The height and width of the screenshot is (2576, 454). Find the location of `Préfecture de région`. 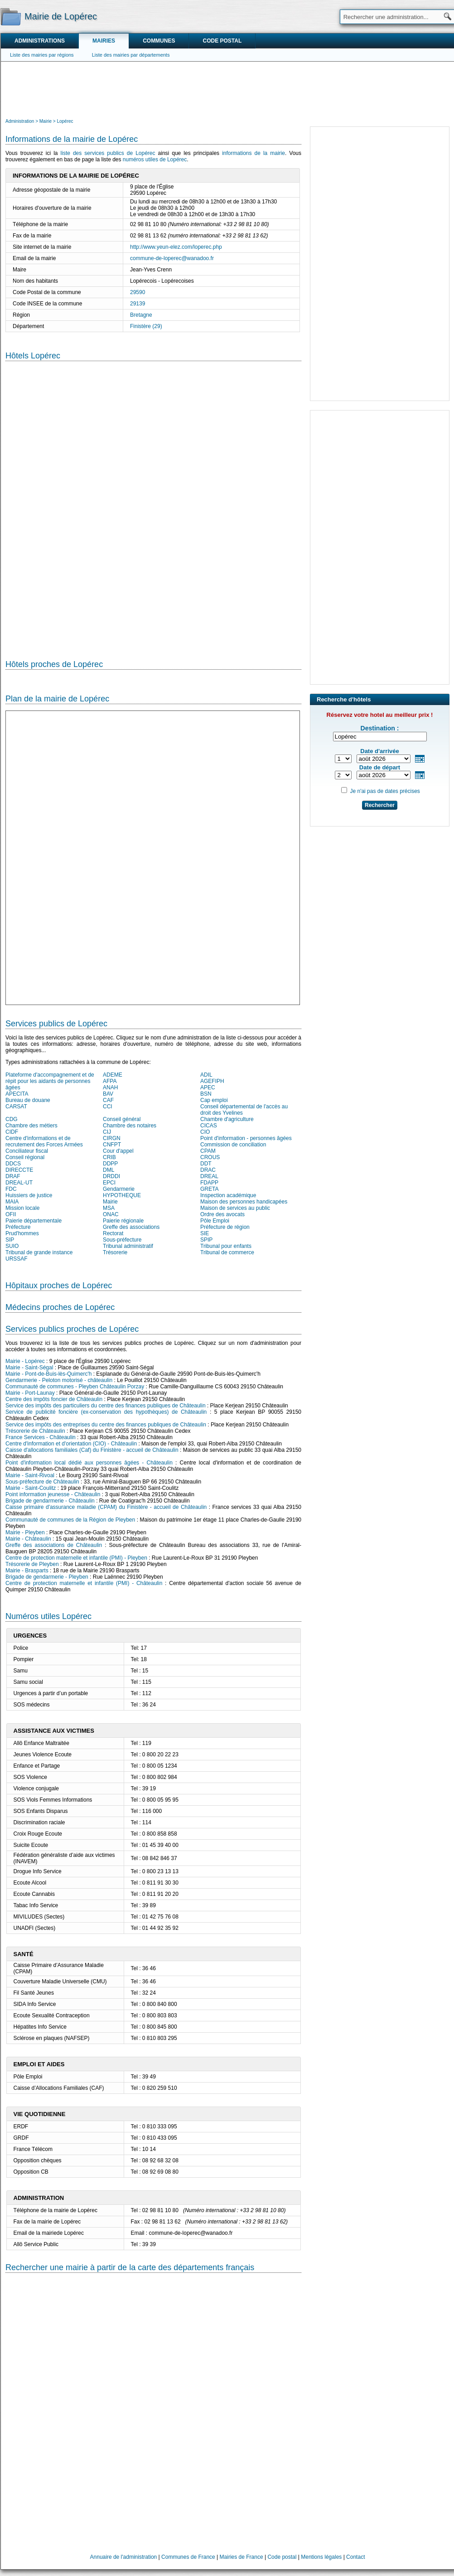

Préfecture de région is located at coordinates (225, 1227).